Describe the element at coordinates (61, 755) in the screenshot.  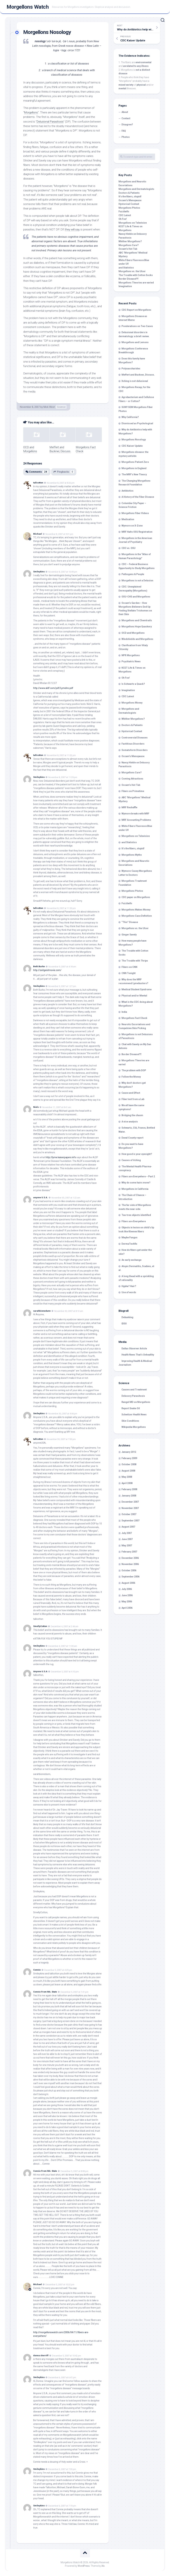
I see `November 8, 2007 at 11:02 pm` at that location.